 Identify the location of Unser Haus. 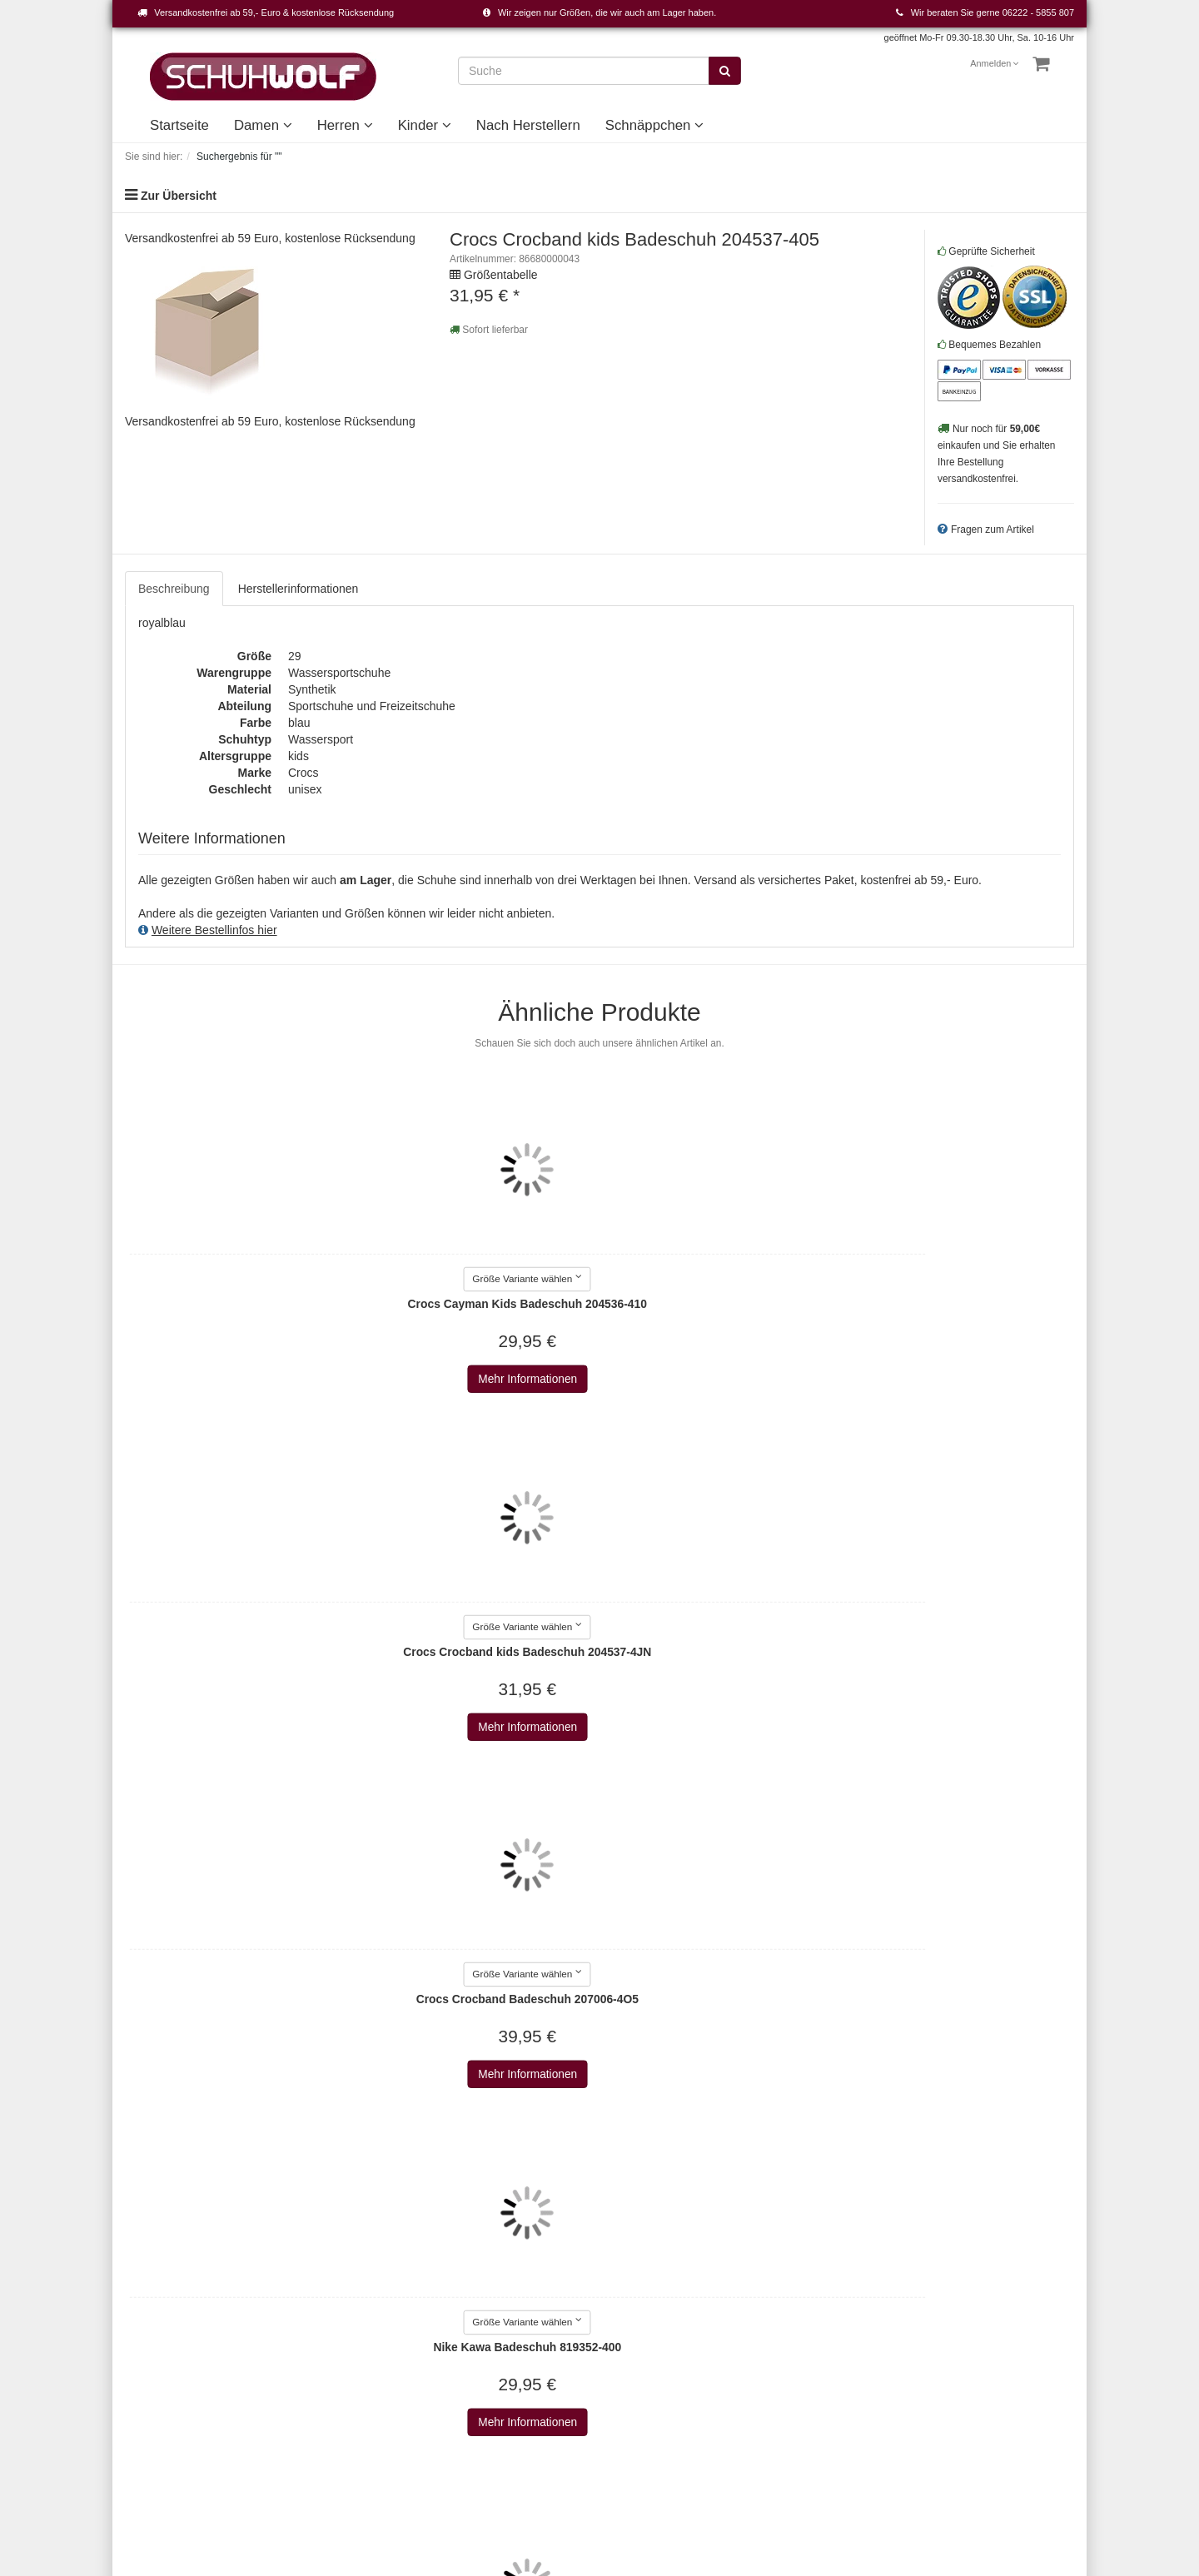
(643, 2390).